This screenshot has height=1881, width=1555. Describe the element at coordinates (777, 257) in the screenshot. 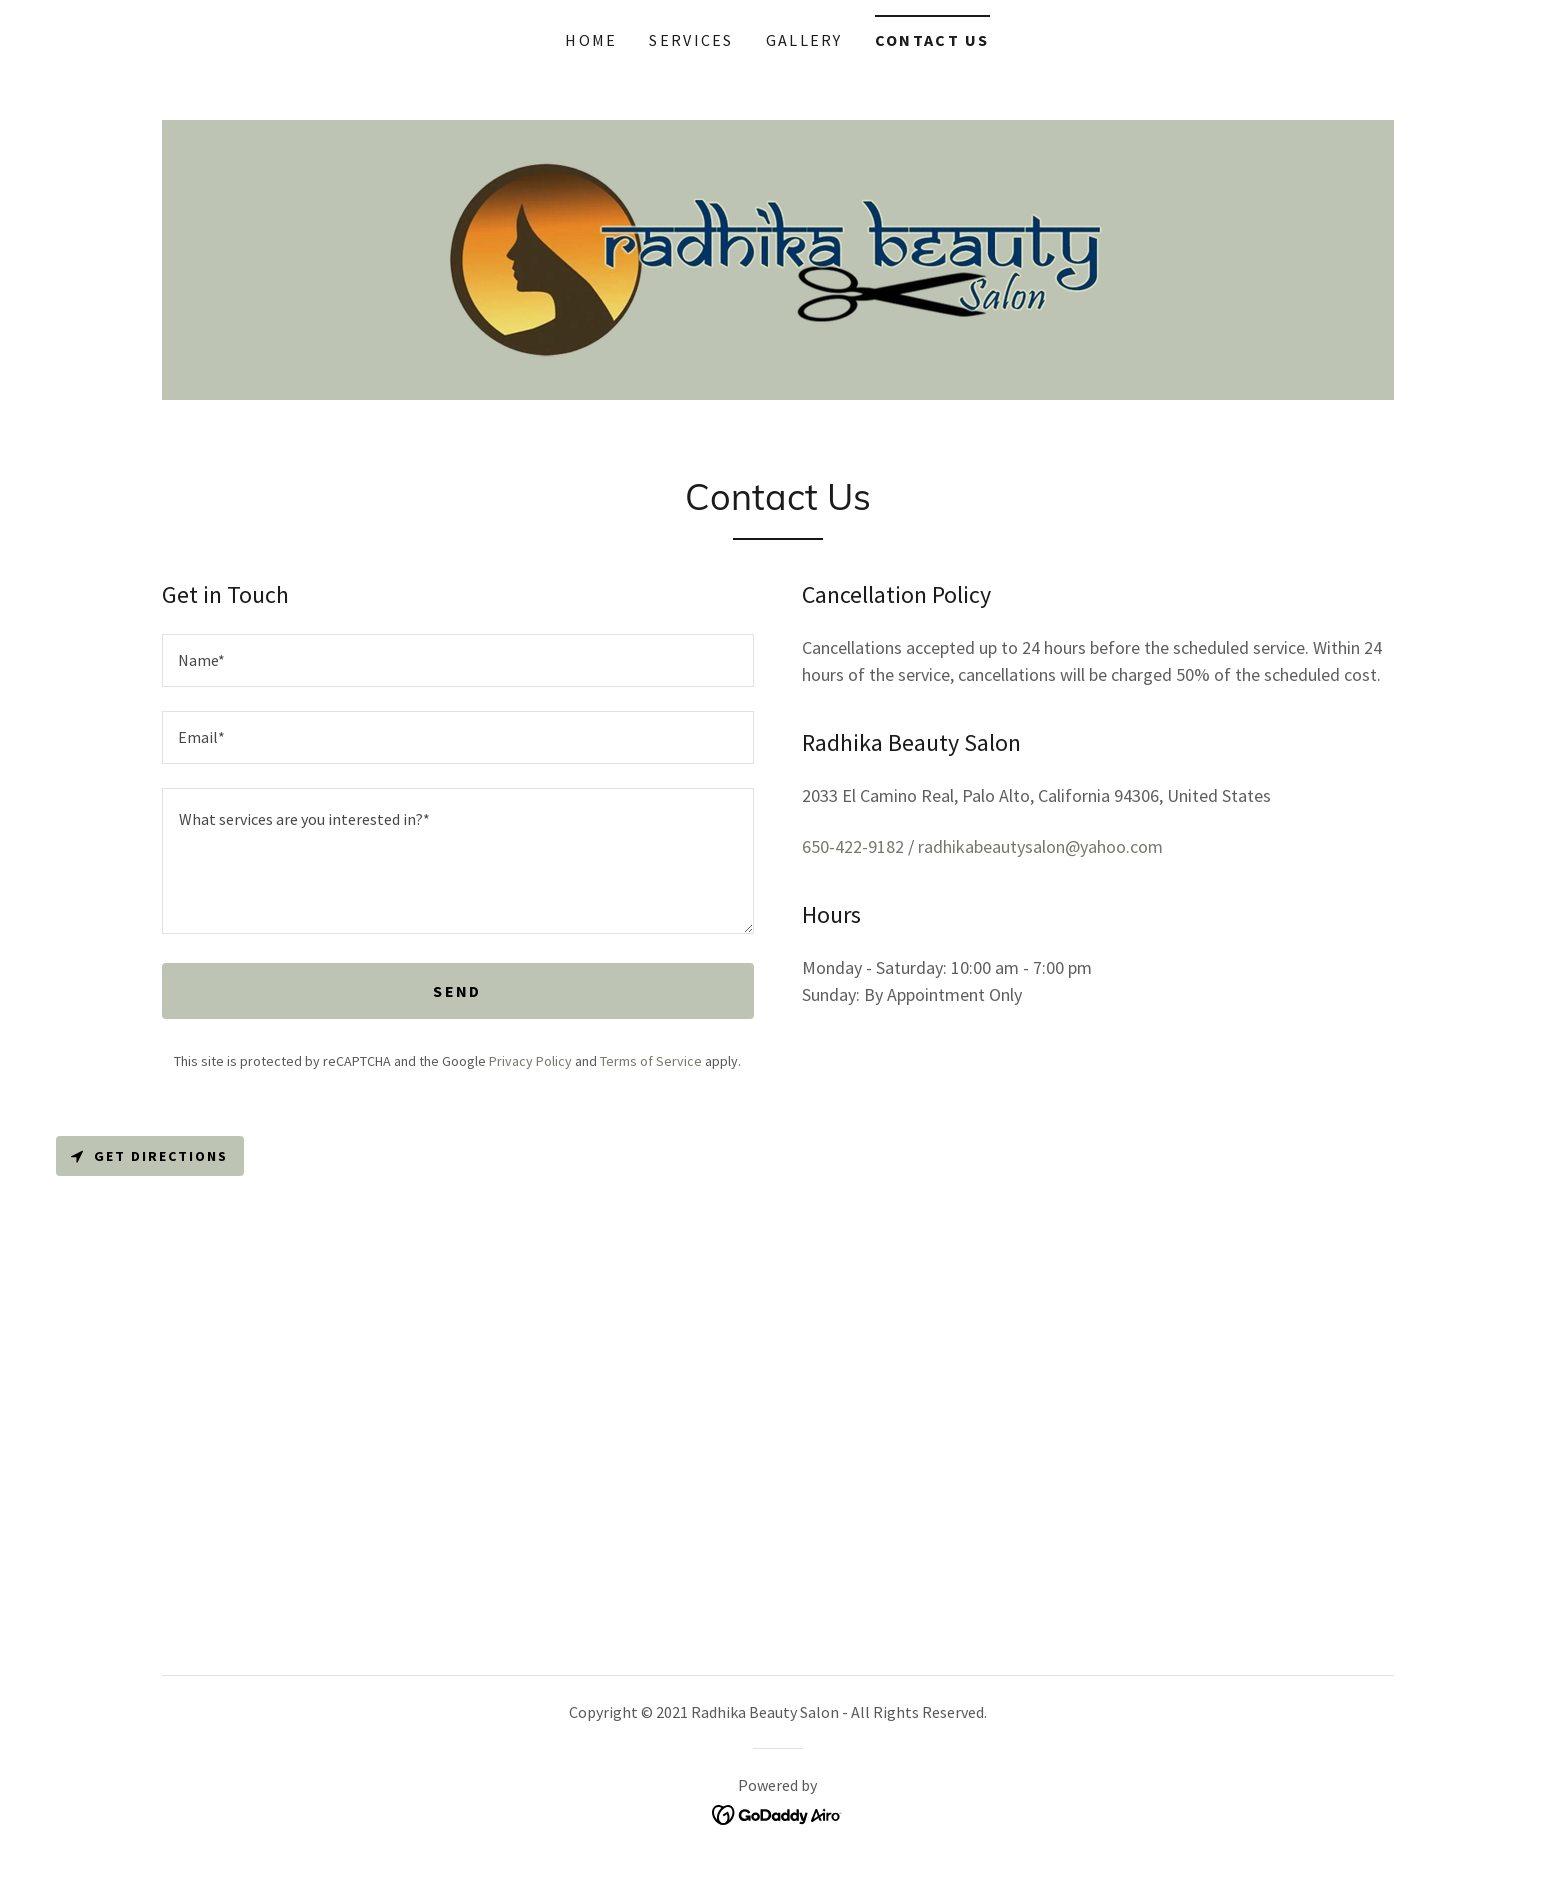

I see `[link]` at that location.